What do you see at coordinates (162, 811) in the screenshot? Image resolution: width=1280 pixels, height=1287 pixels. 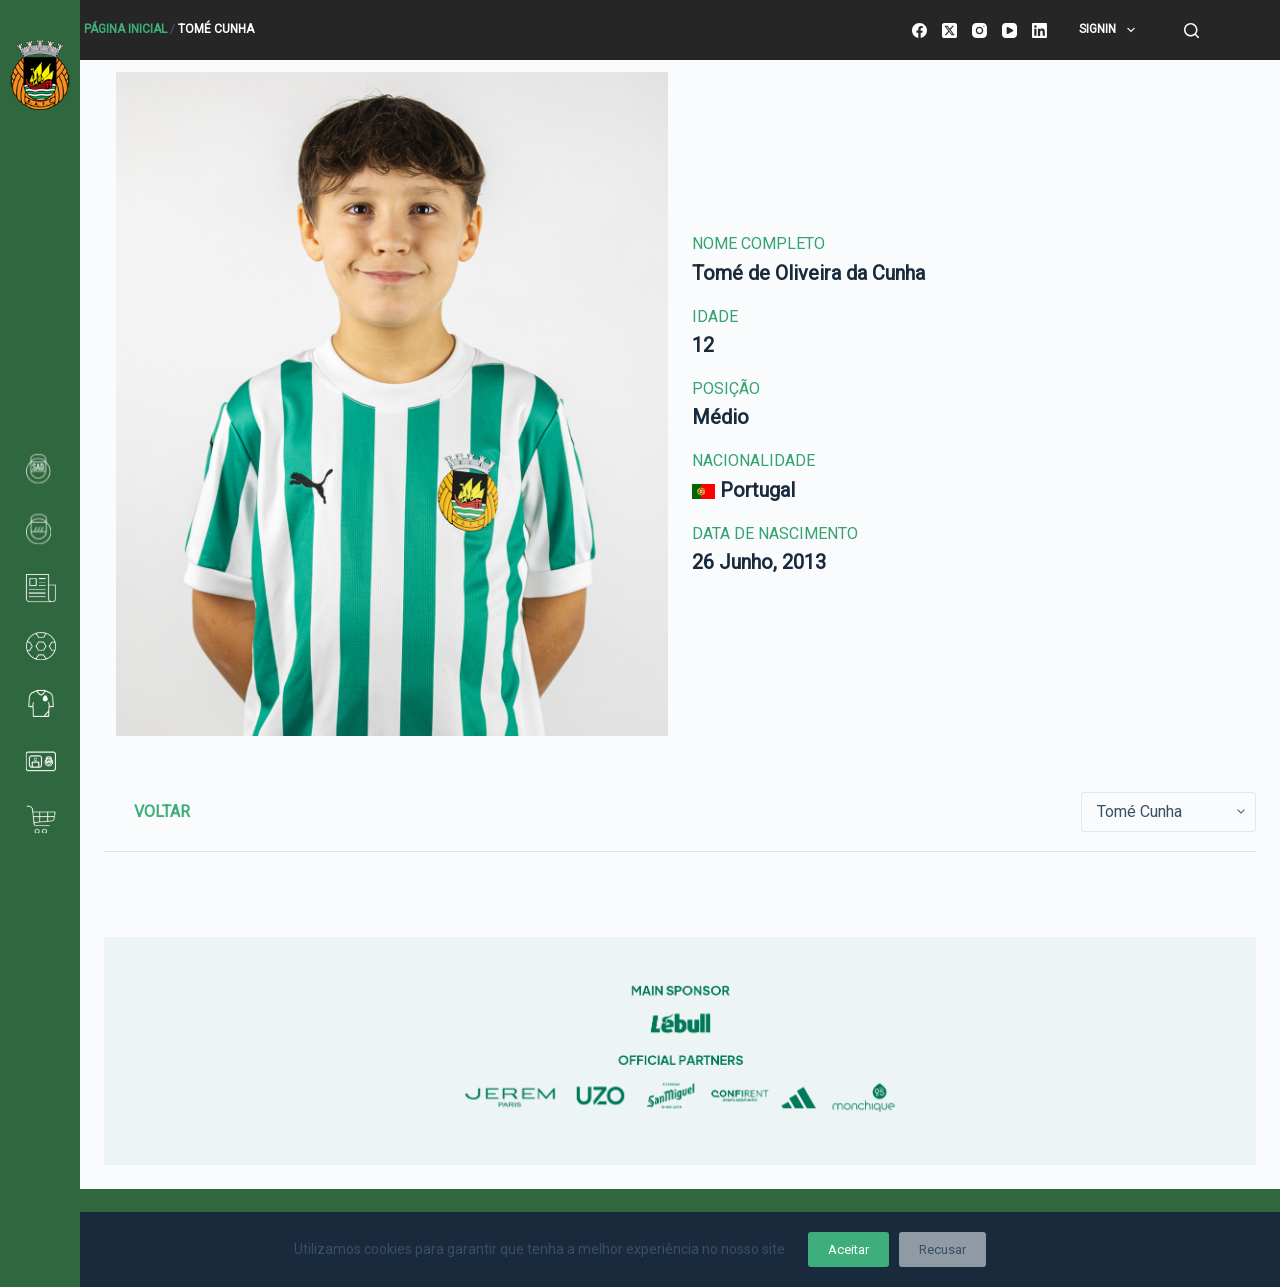 I see `Voltar` at bounding box center [162, 811].